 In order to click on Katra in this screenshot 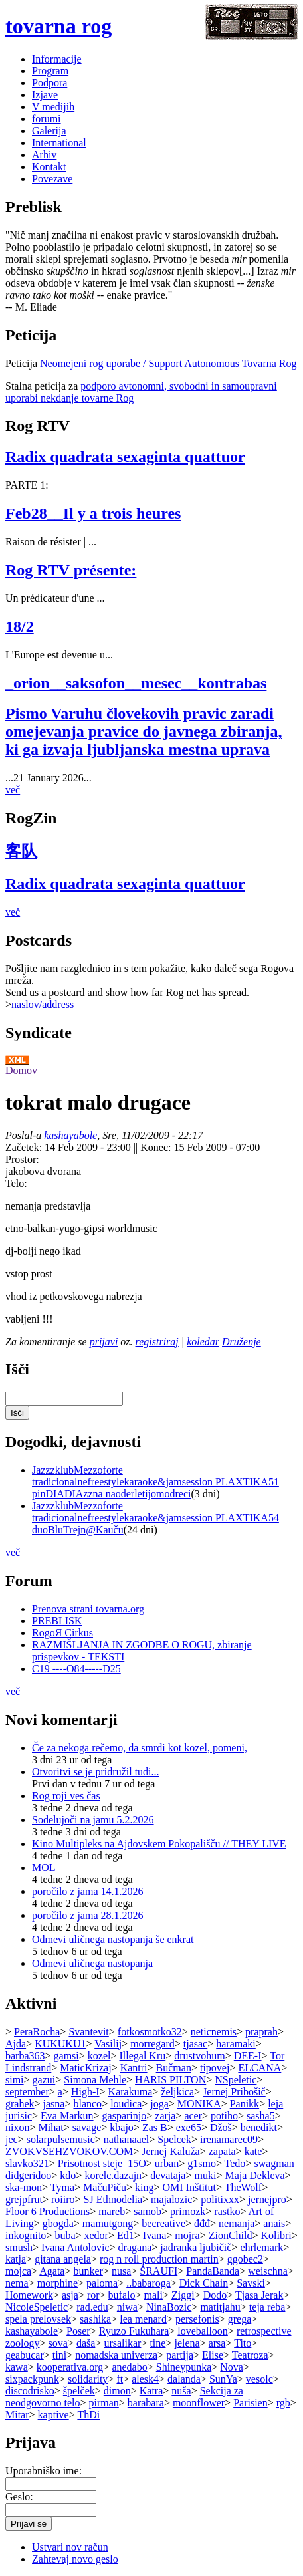, I will do `click(151, 2390)`.